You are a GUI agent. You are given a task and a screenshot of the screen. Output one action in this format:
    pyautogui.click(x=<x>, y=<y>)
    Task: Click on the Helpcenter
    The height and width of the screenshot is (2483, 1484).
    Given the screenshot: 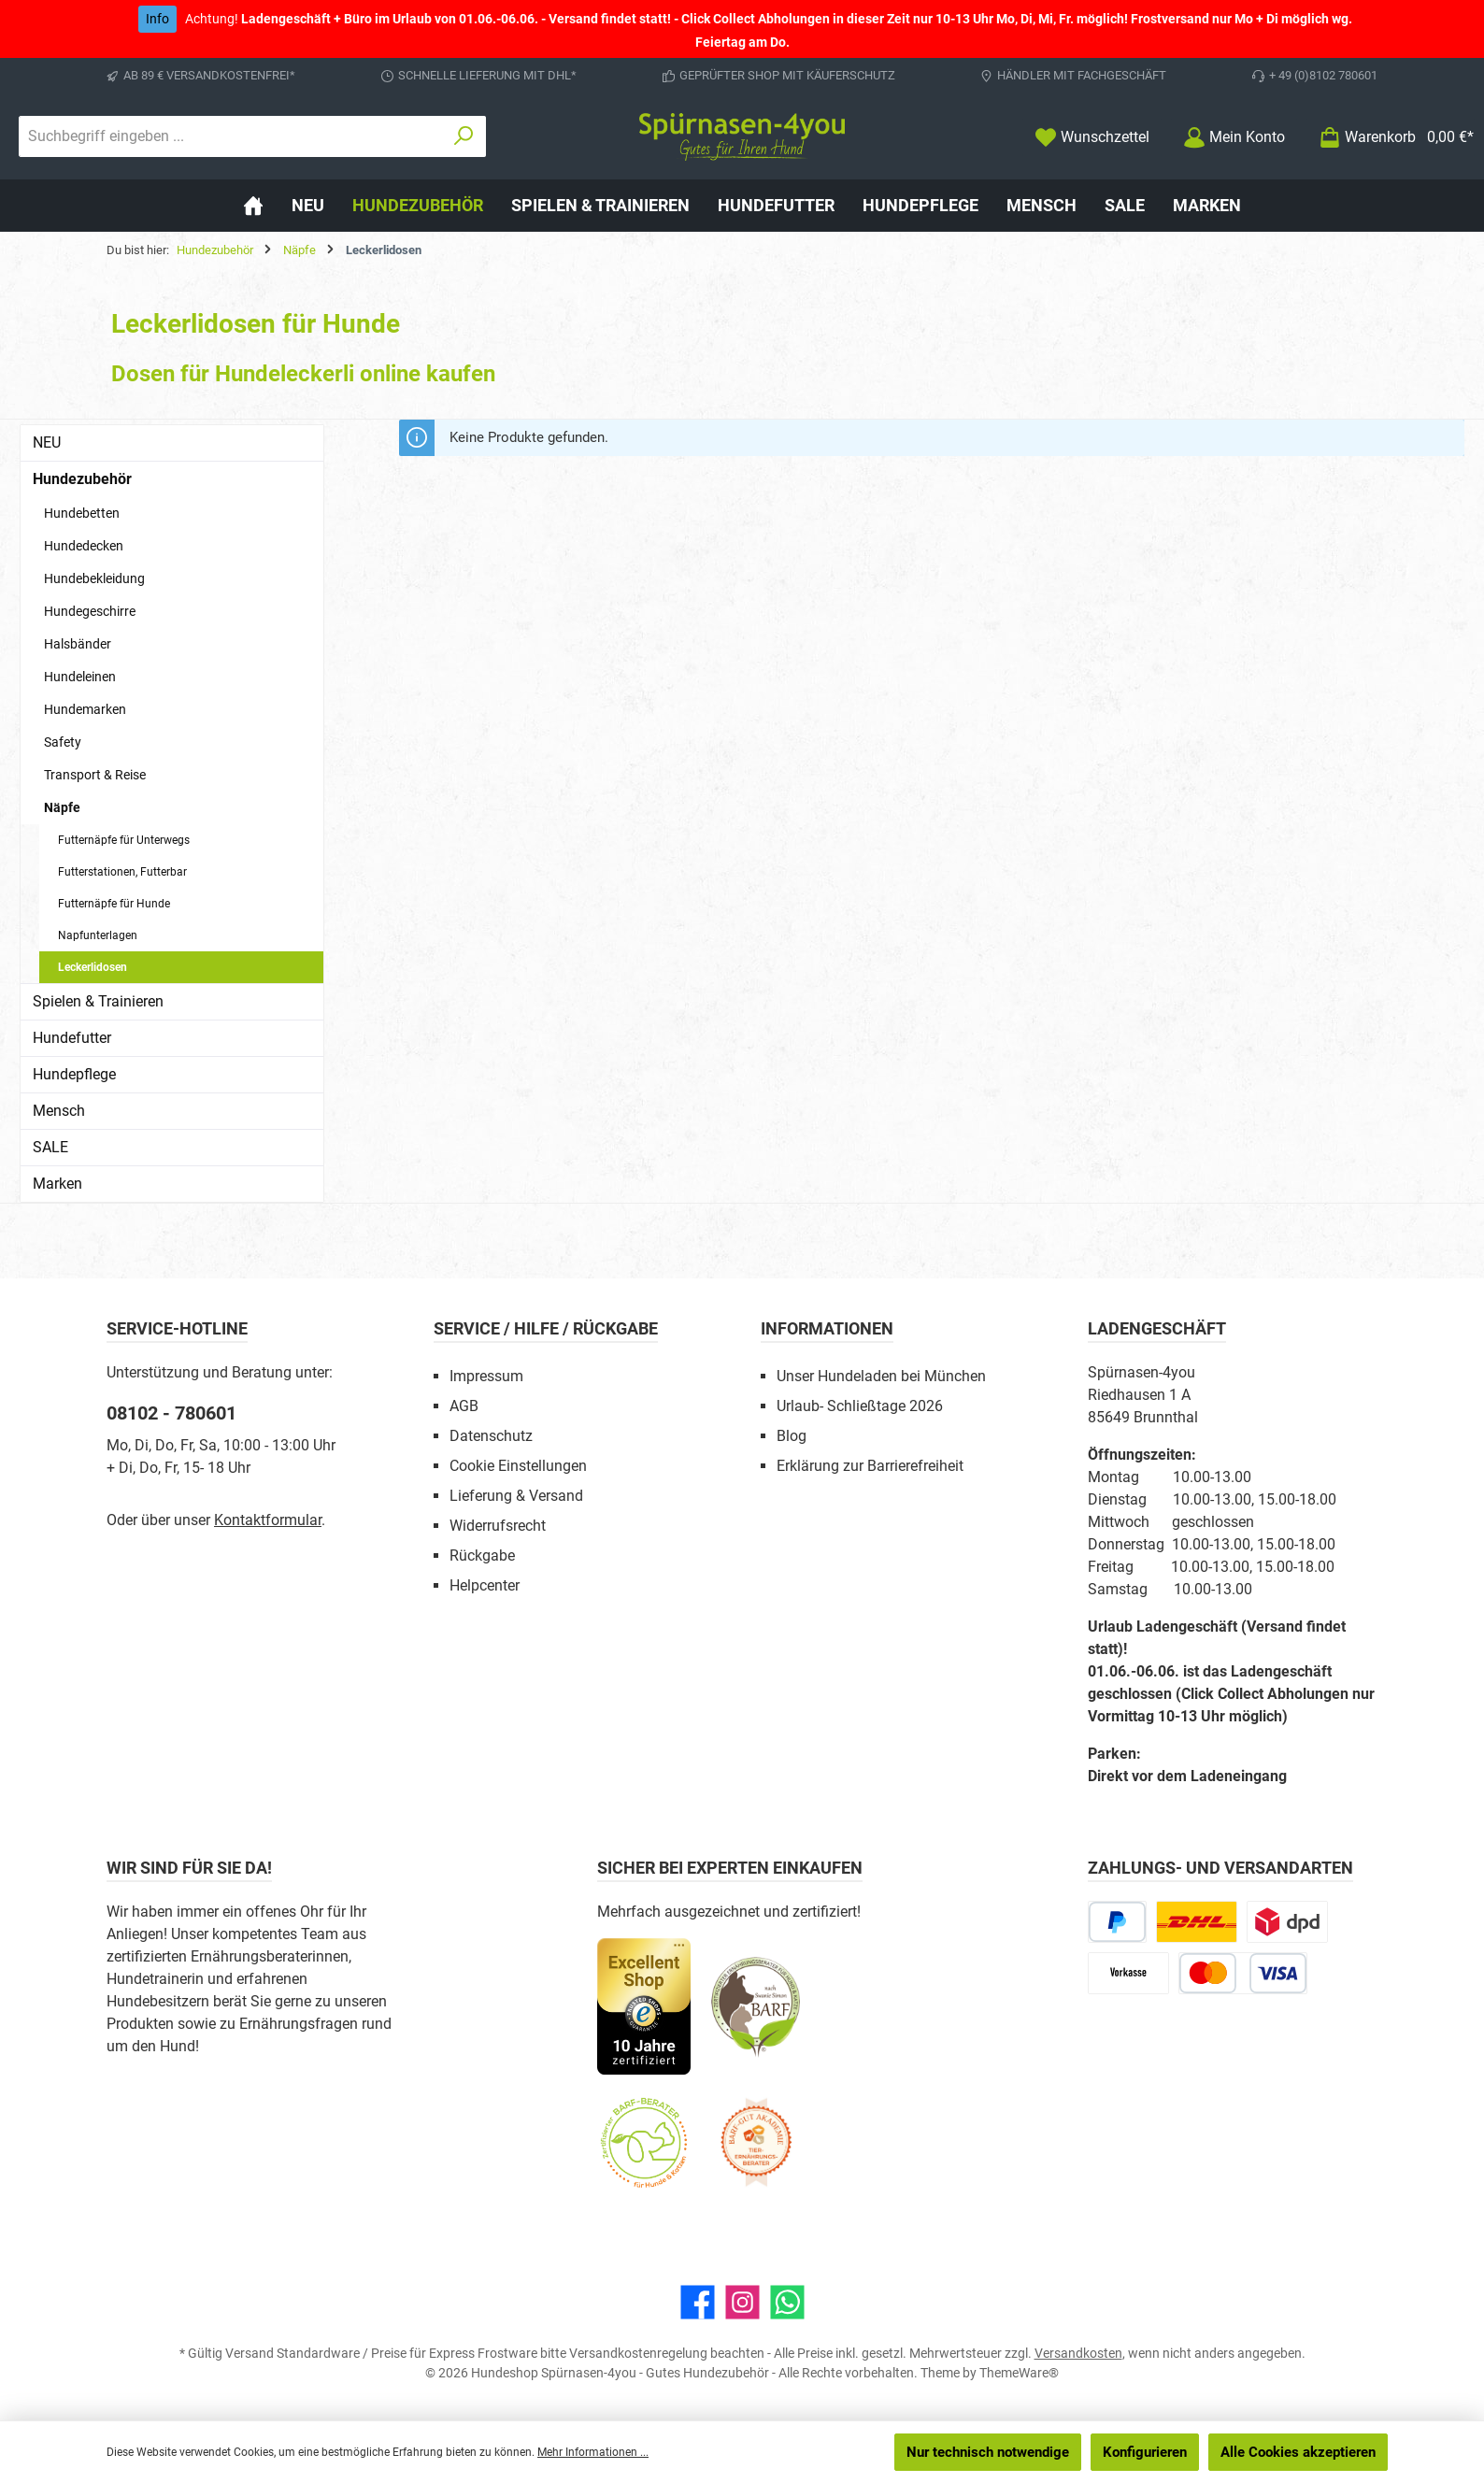 What is the action you would take?
    pyautogui.click(x=484, y=1585)
    